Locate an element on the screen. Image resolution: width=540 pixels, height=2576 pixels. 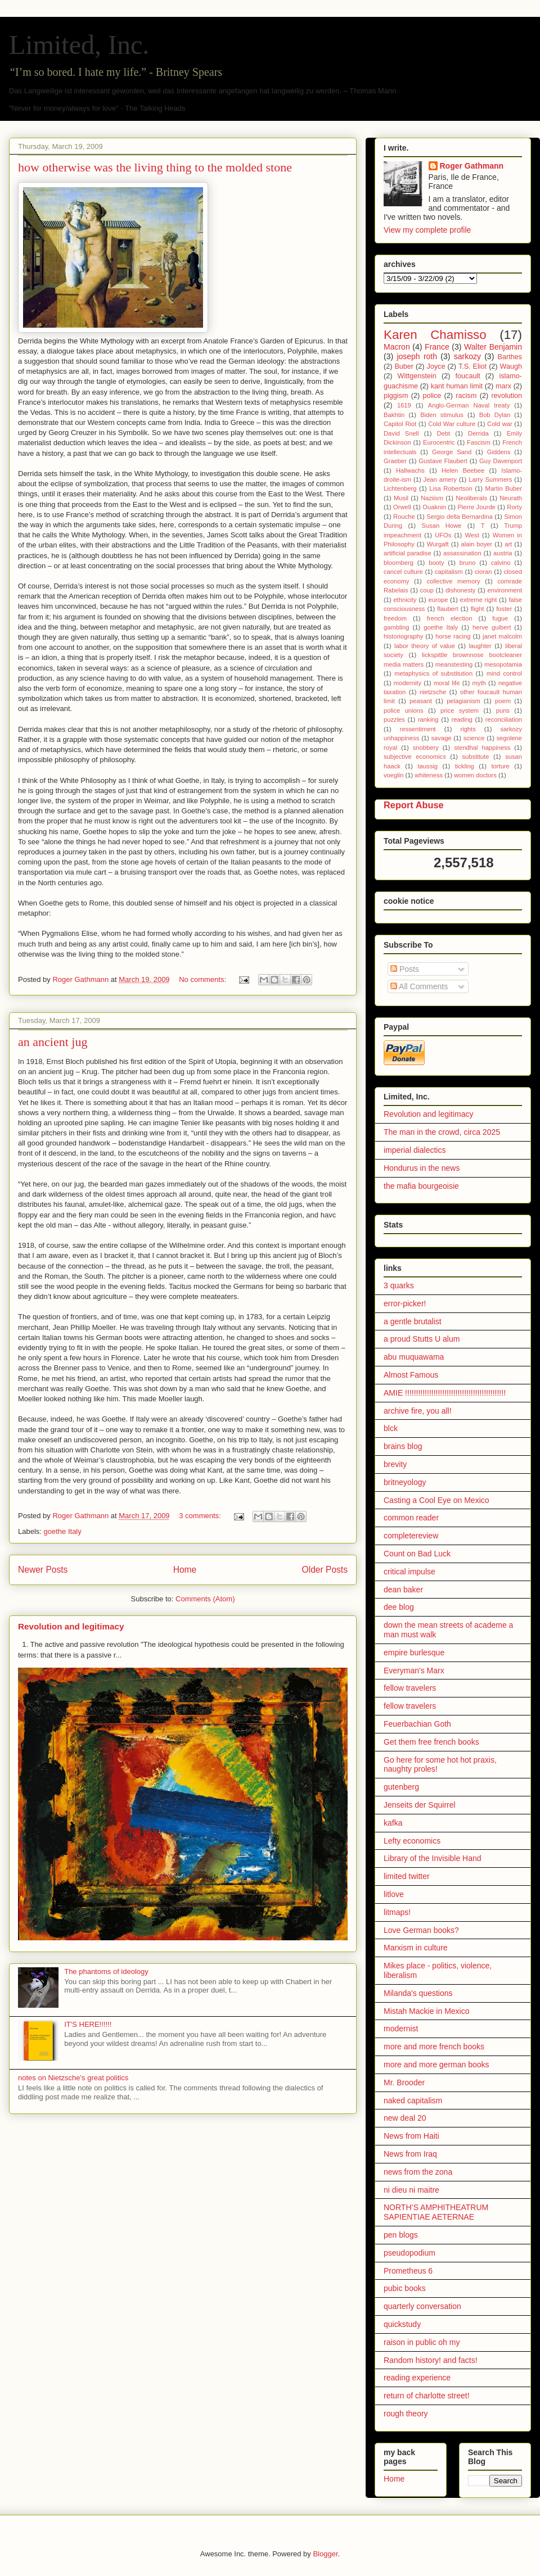
France is located at coordinates (437, 346).